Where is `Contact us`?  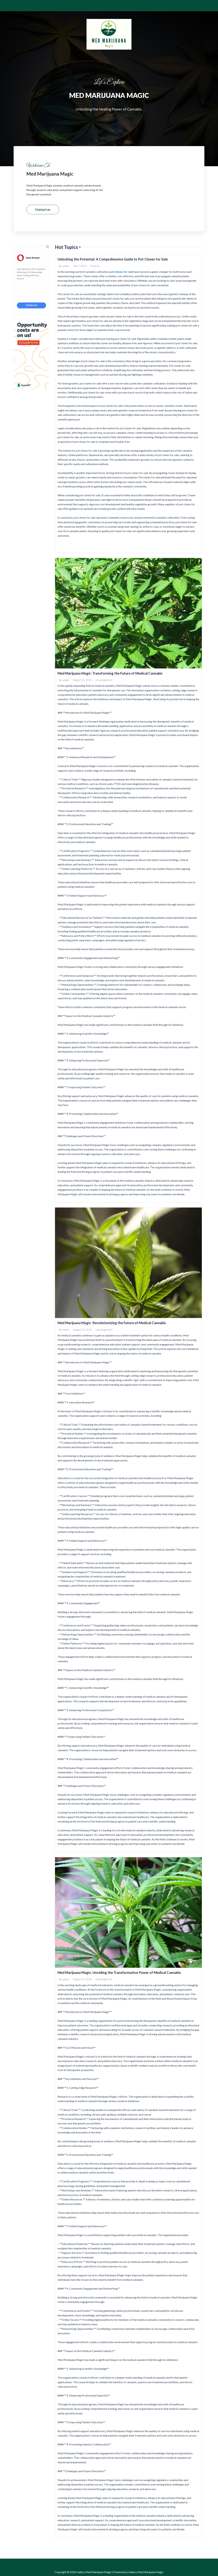
Contact us is located at coordinates (112, 5).